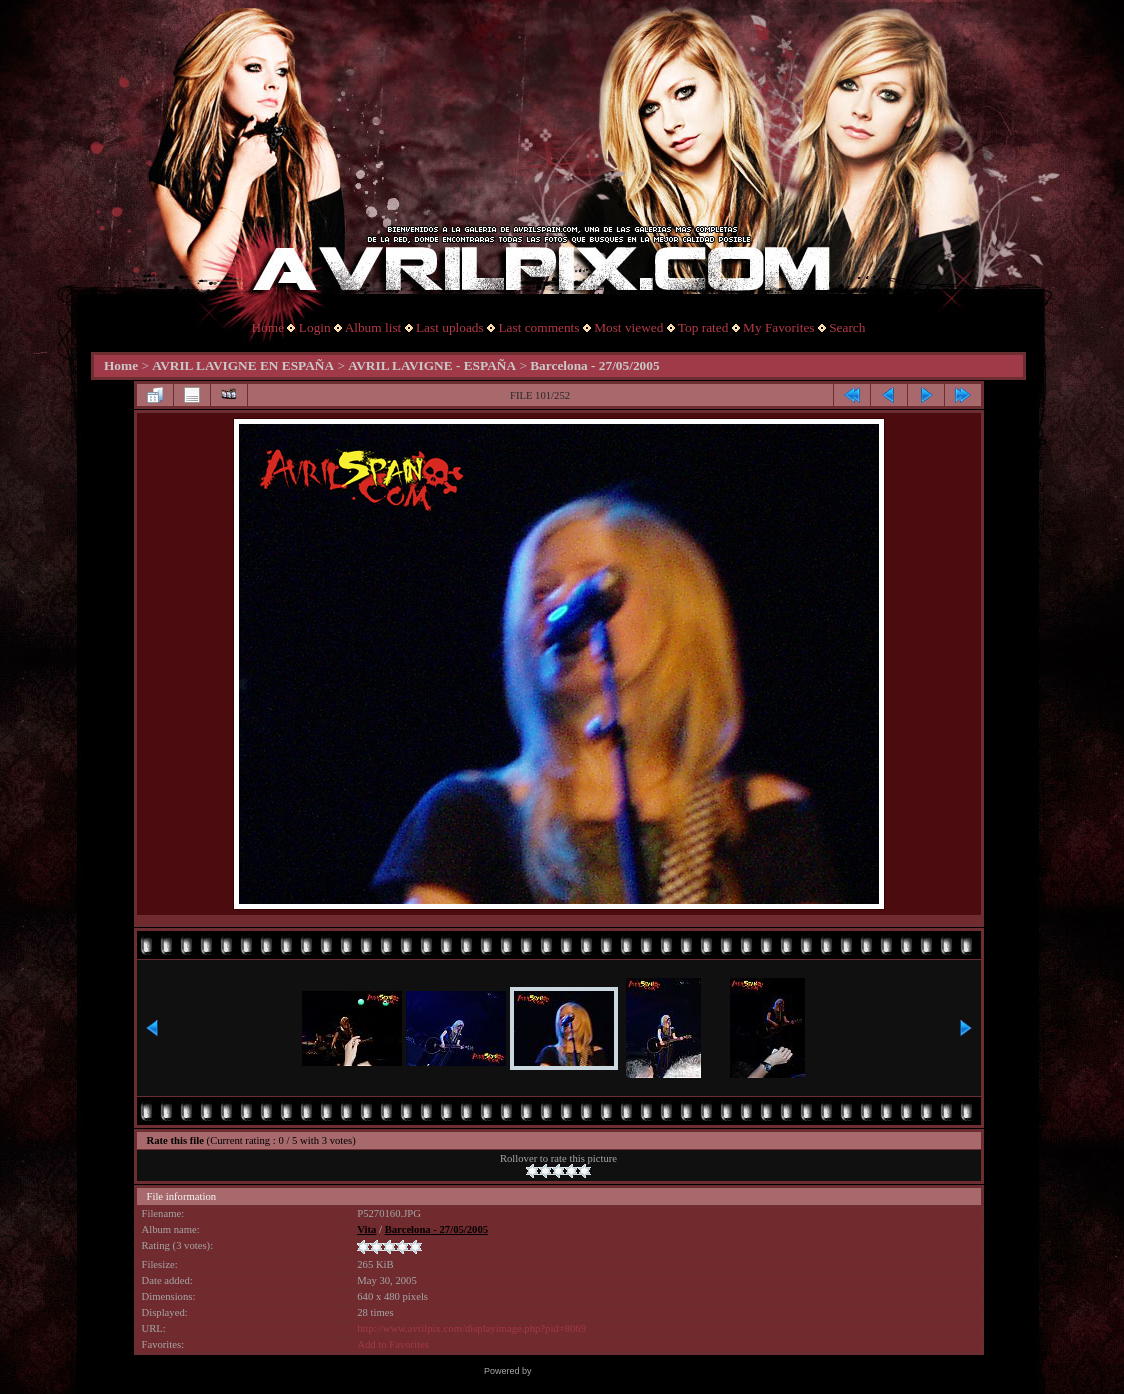  Describe the element at coordinates (471, 1328) in the screenshot. I see `http://www.avrilpix.com/displayimage.php?pid=8069` at that location.